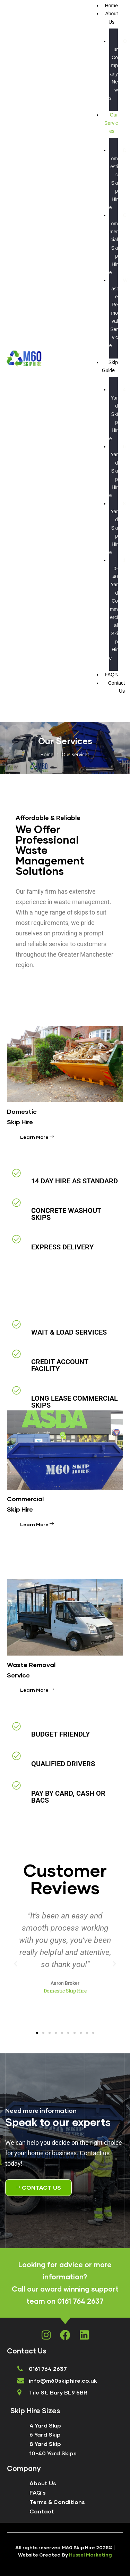 This screenshot has height=2576, width=130. Describe the element at coordinates (15, 1964) in the screenshot. I see `[button]` at that location.